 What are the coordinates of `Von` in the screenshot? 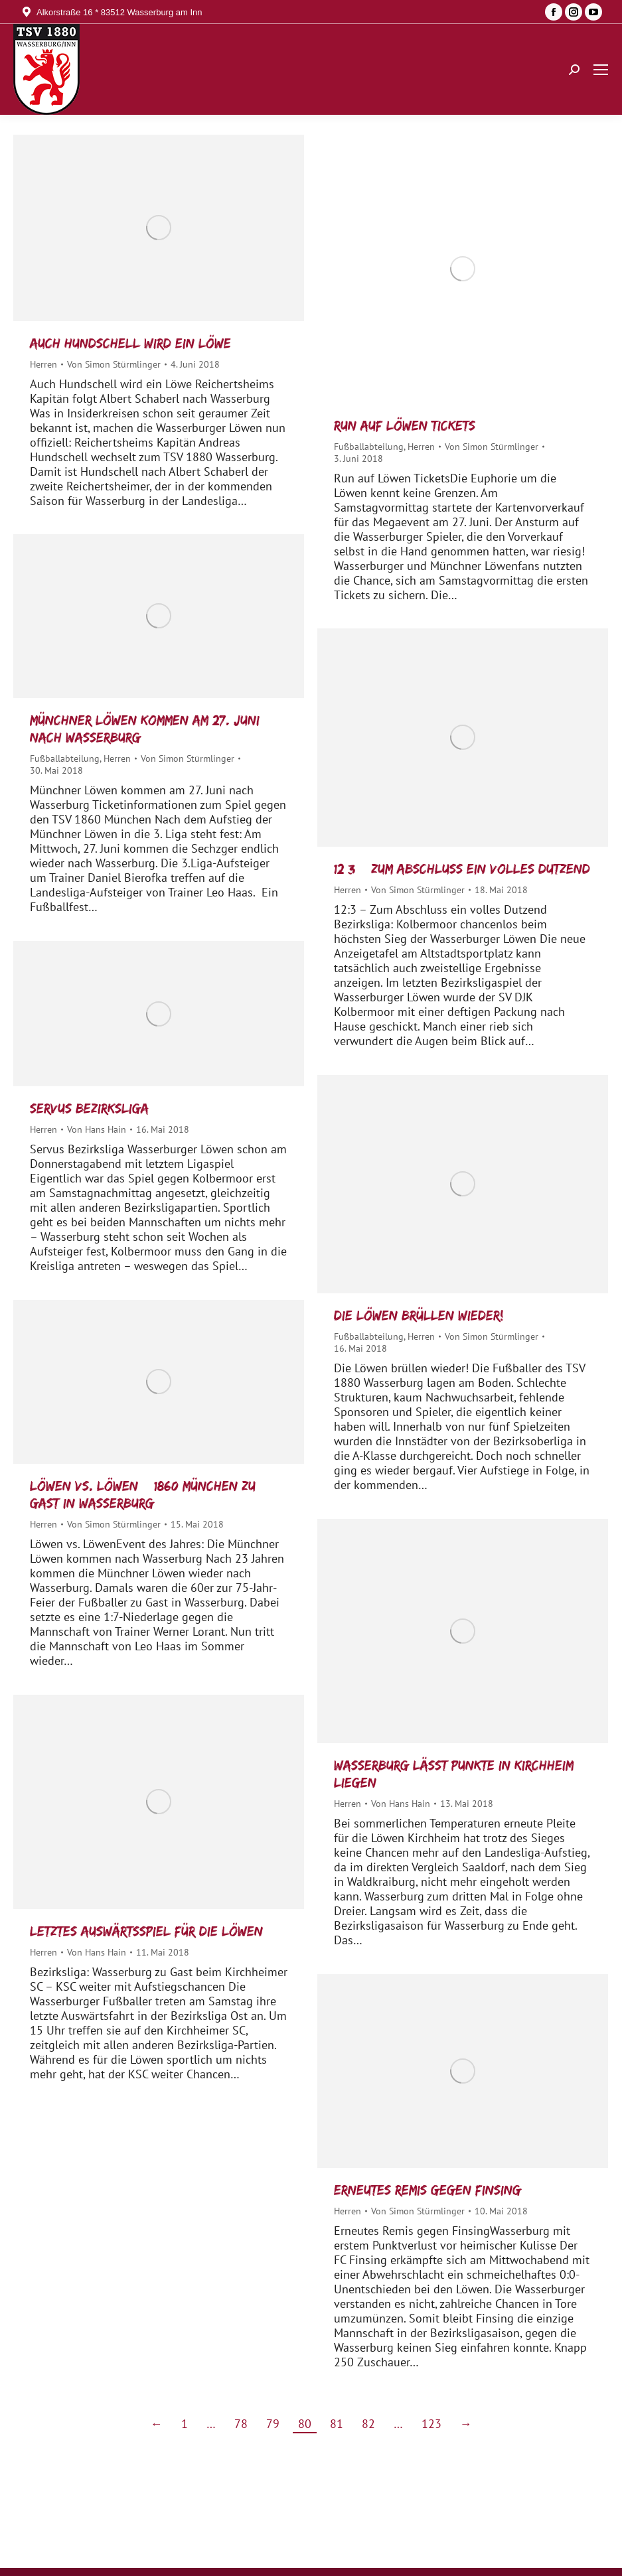 It's located at (114, 364).